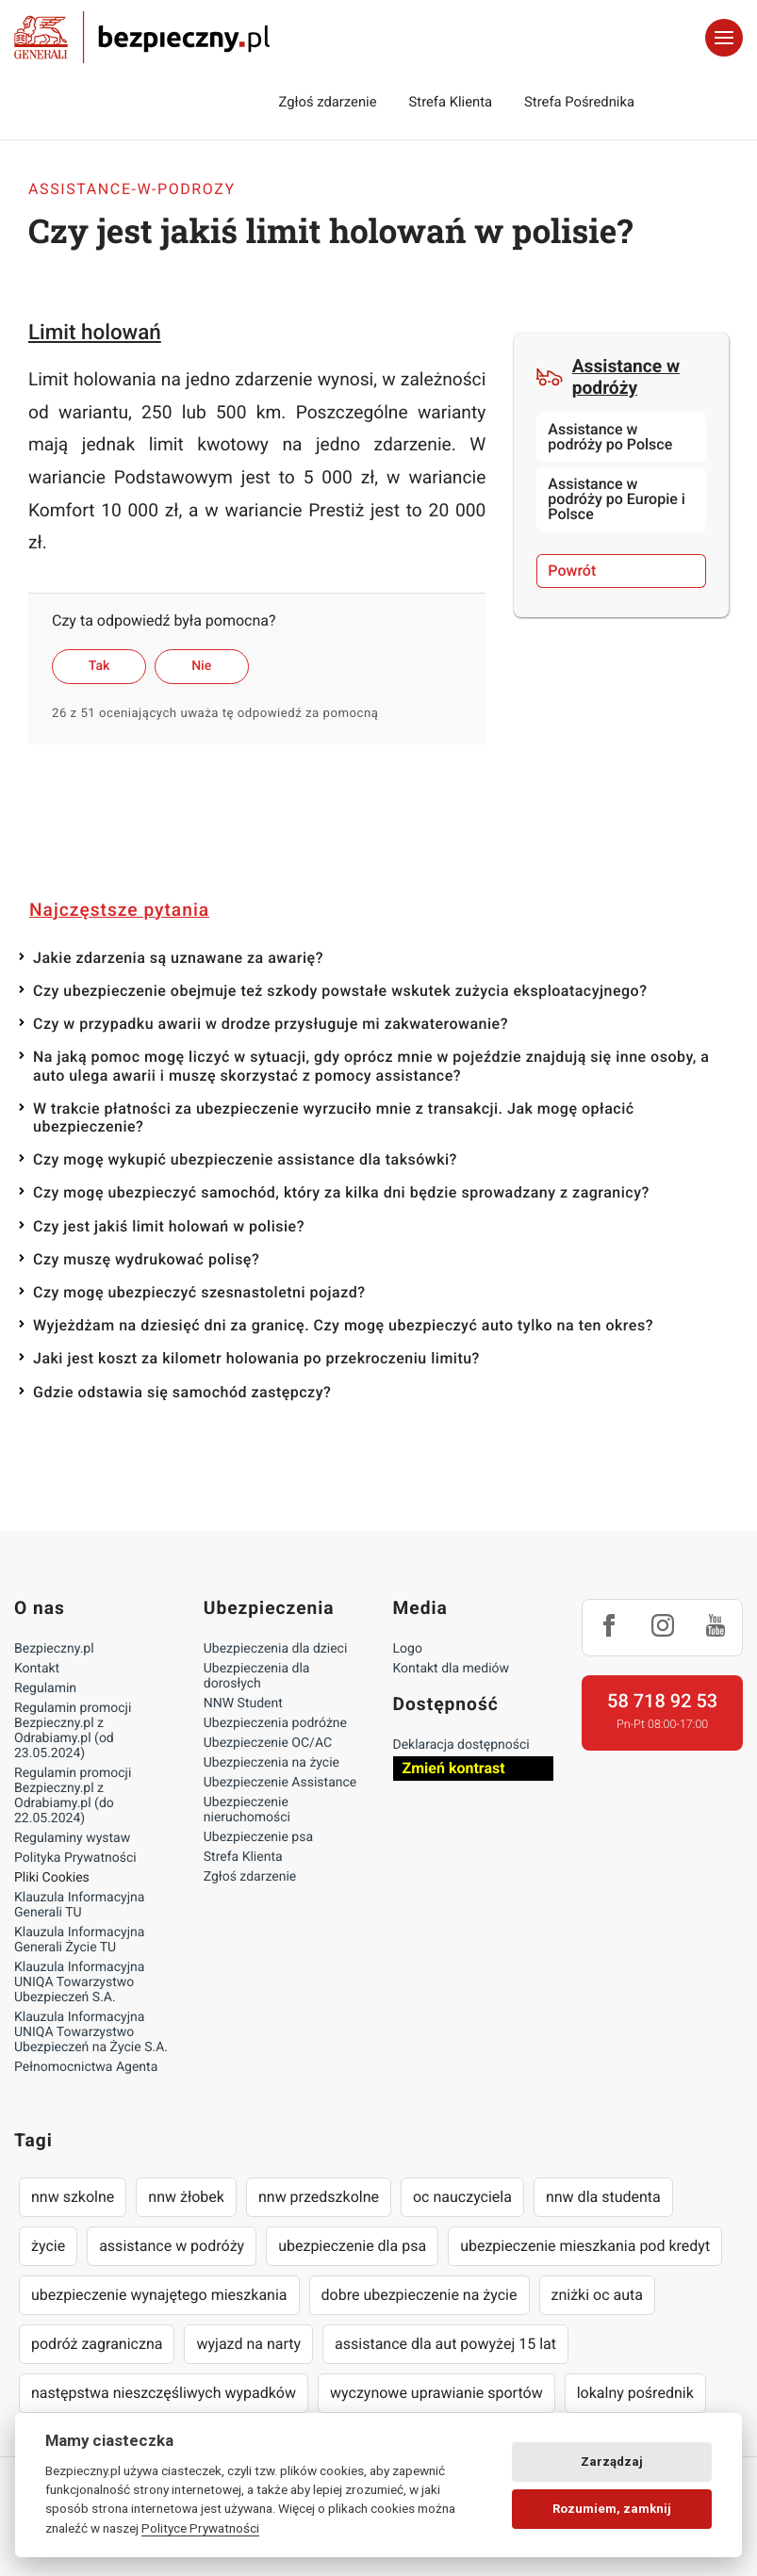 This screenshot has height=2576, width=757. I want to click on Czy mogę ubezpieczyć samochód, który za kilka dni będzie sprowadzany z zagranicy?, so click(341, 1192).